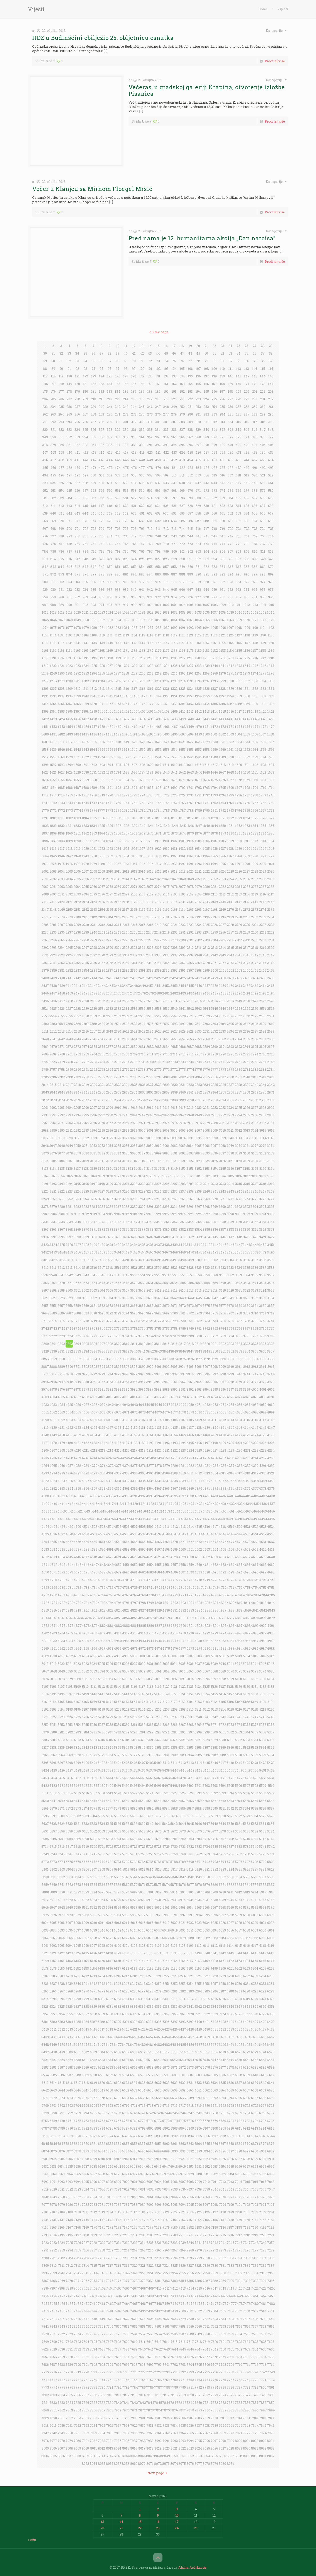 The image size is (316, 2576). Describe the element at coordinates (158, 1313) in the screenshot. I see `3698` at that location.